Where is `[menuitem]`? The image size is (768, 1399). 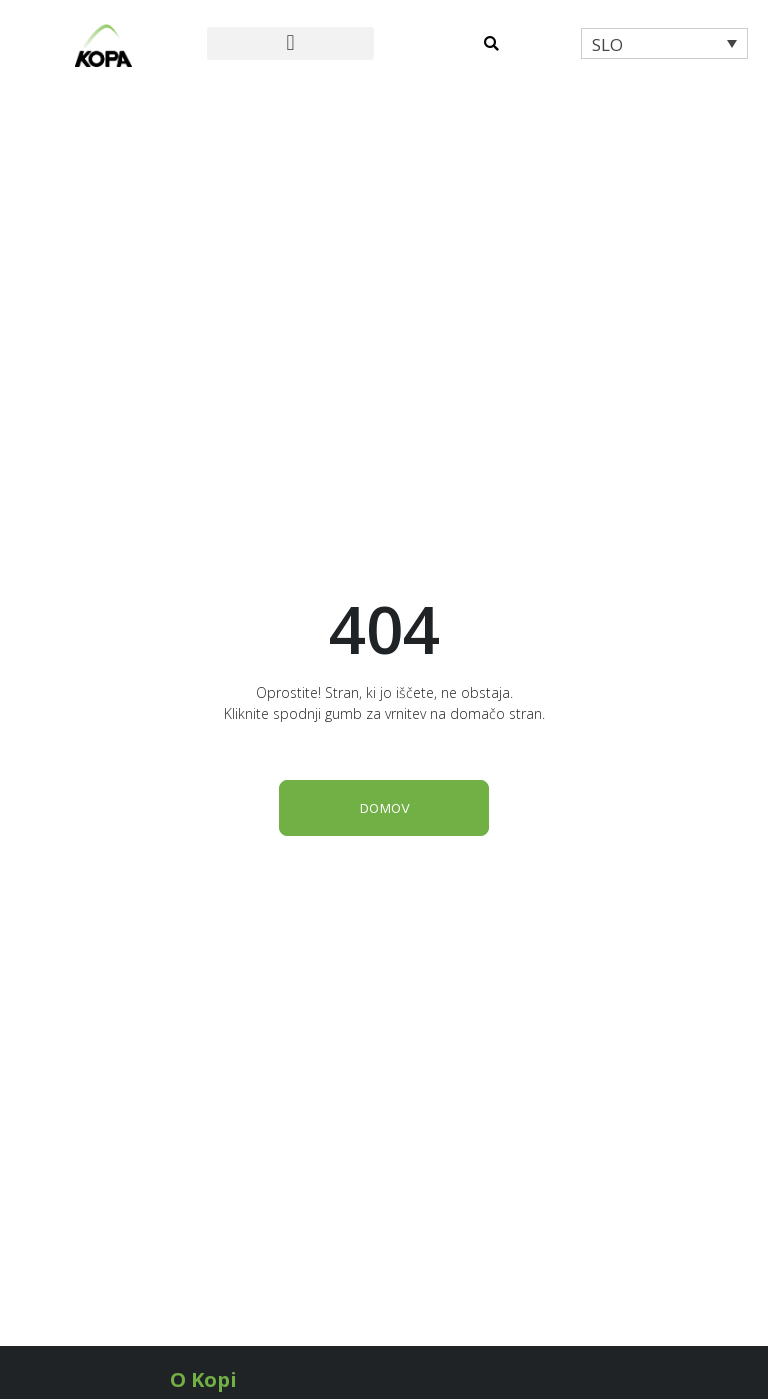
[menuitem] is located at coordinates (664, 43).